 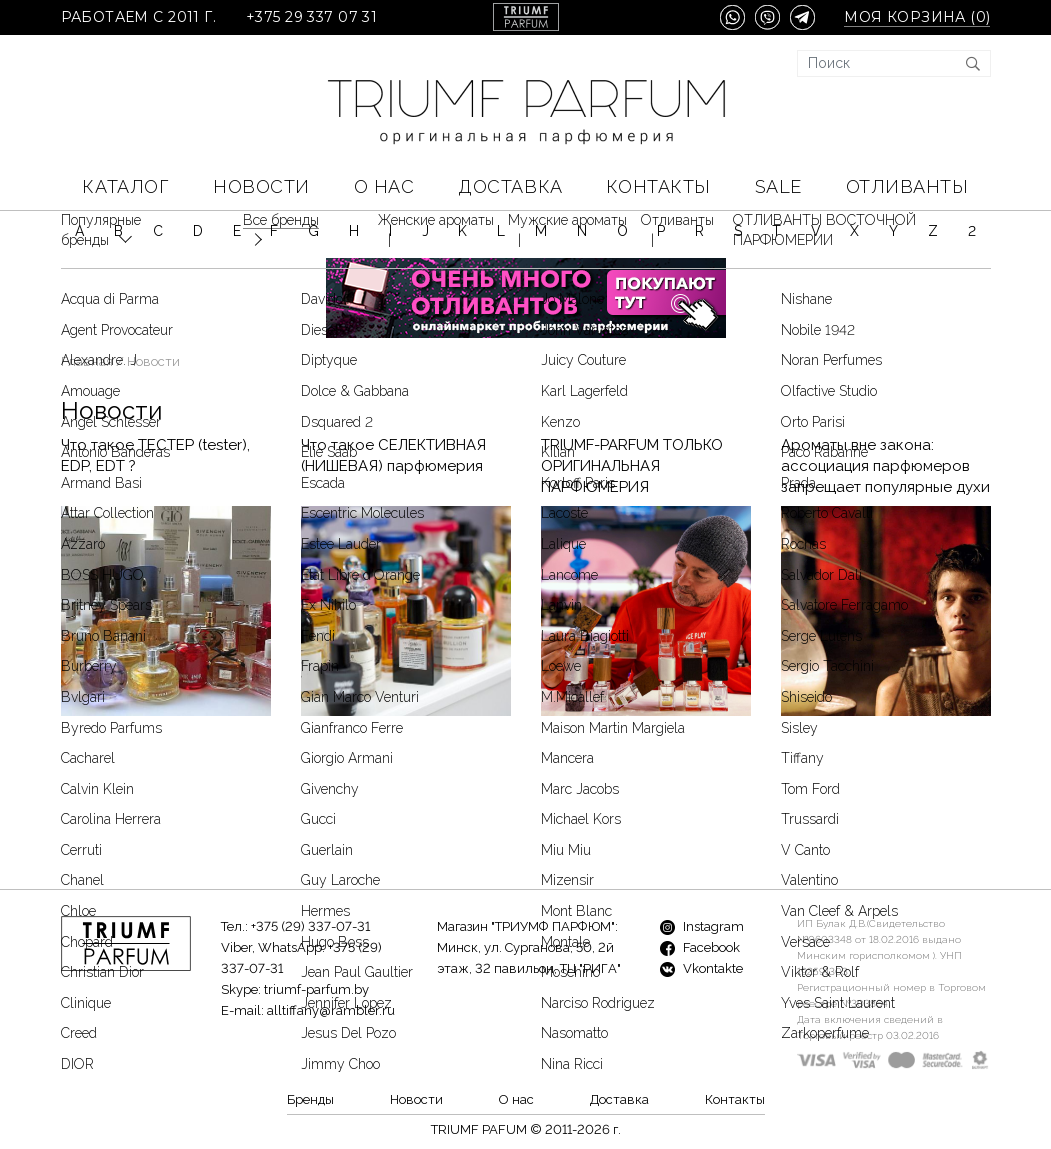 What do you see at coordinates (331, 1010) in the screenshot?
I see `alltiffany@rambler.ru` at bounding box center [331, 1010].